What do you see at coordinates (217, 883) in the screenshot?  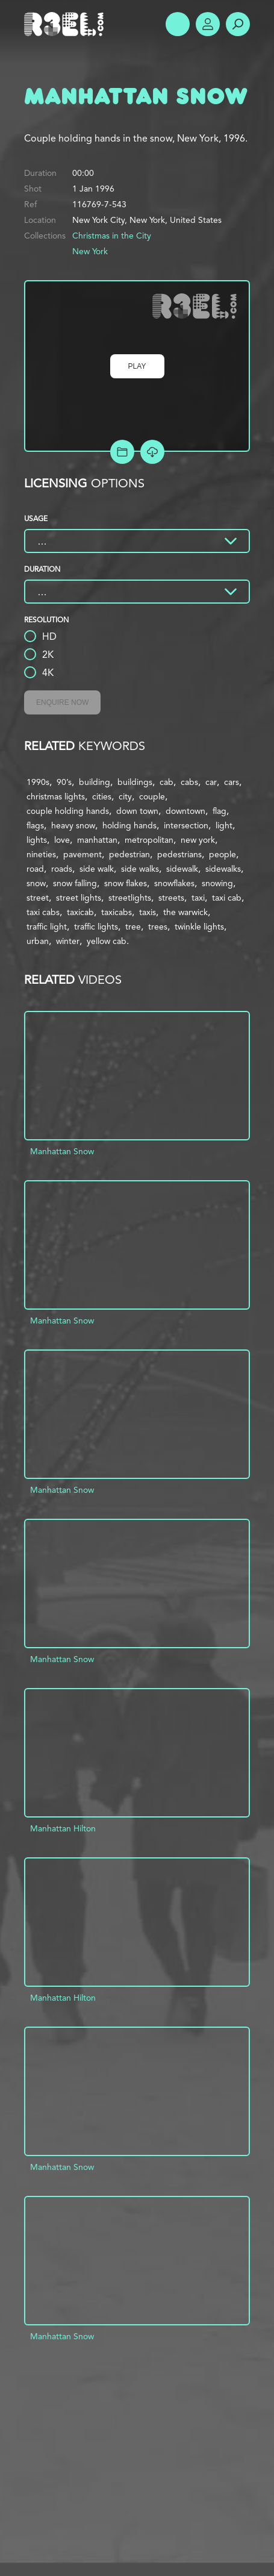 I see `snowing` at bounding box center [217, 883].